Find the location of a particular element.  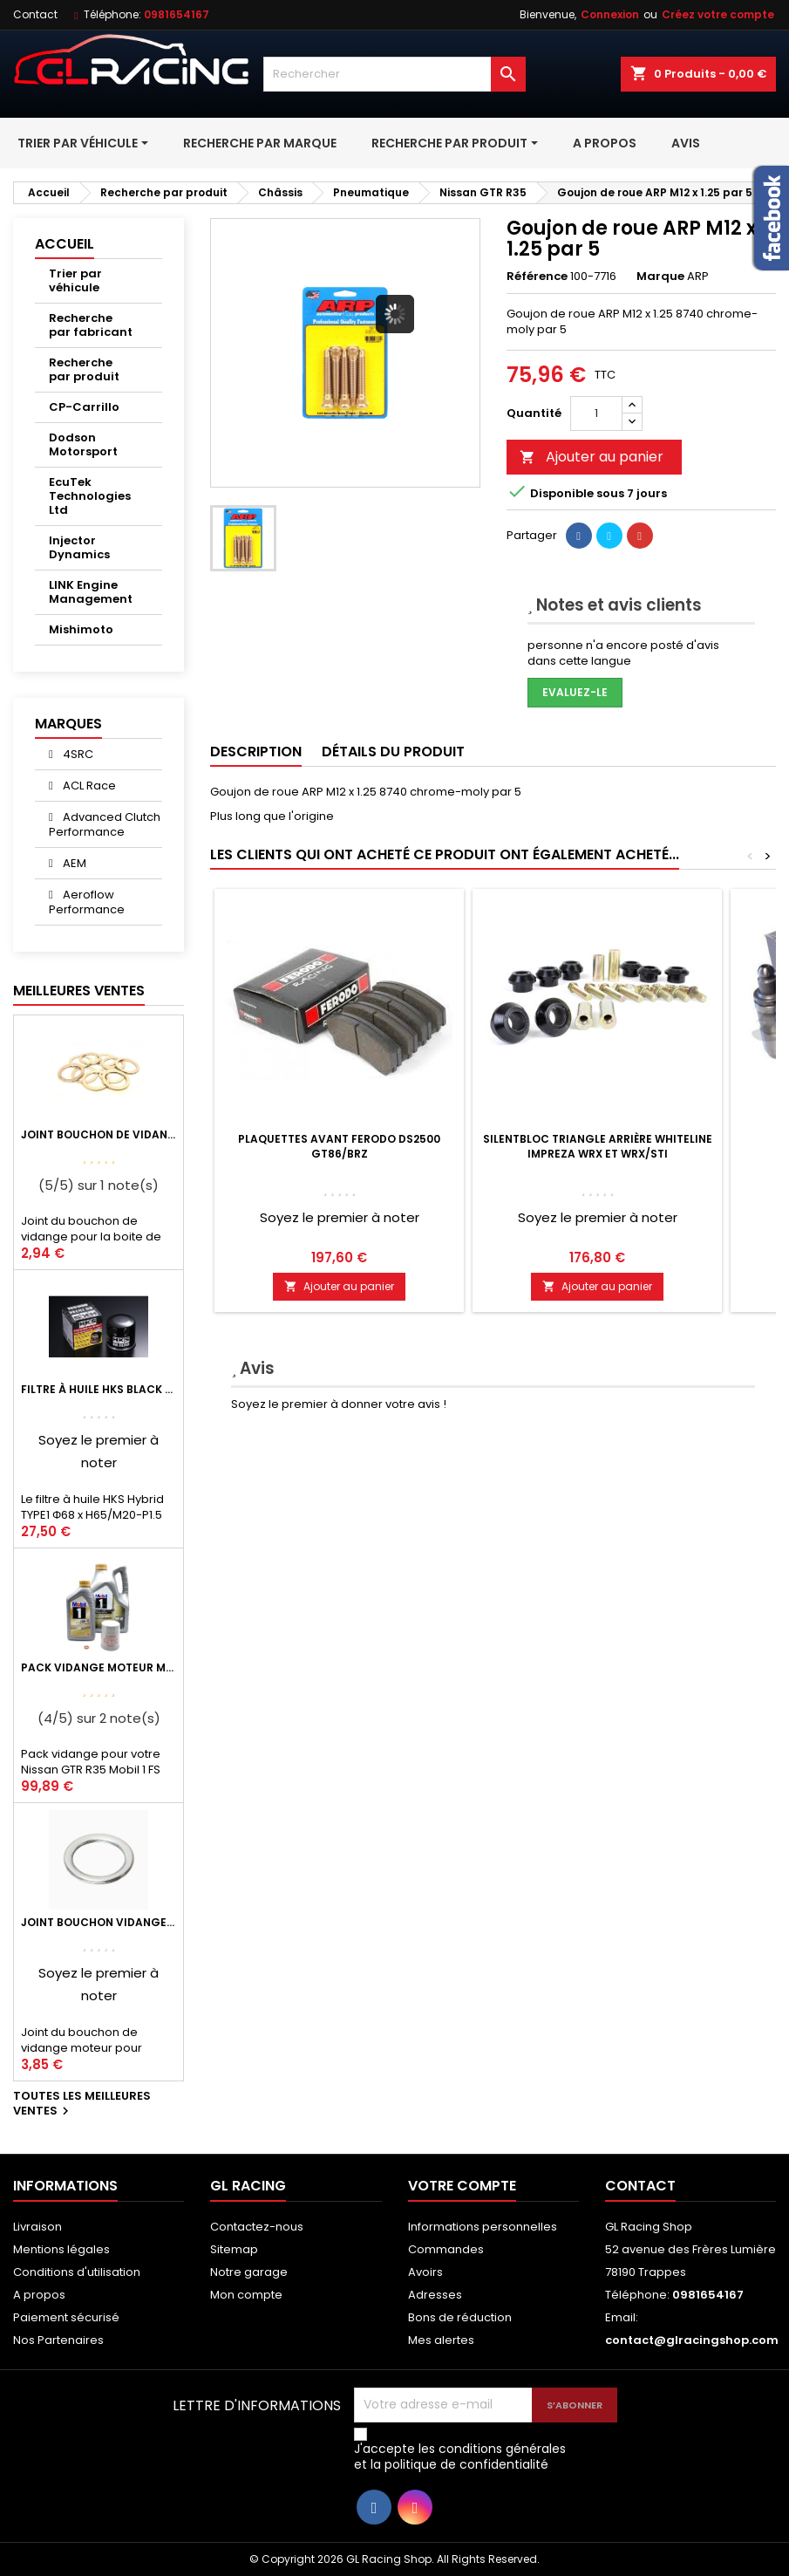

Notre garage is located at coordinates (249, 2272).